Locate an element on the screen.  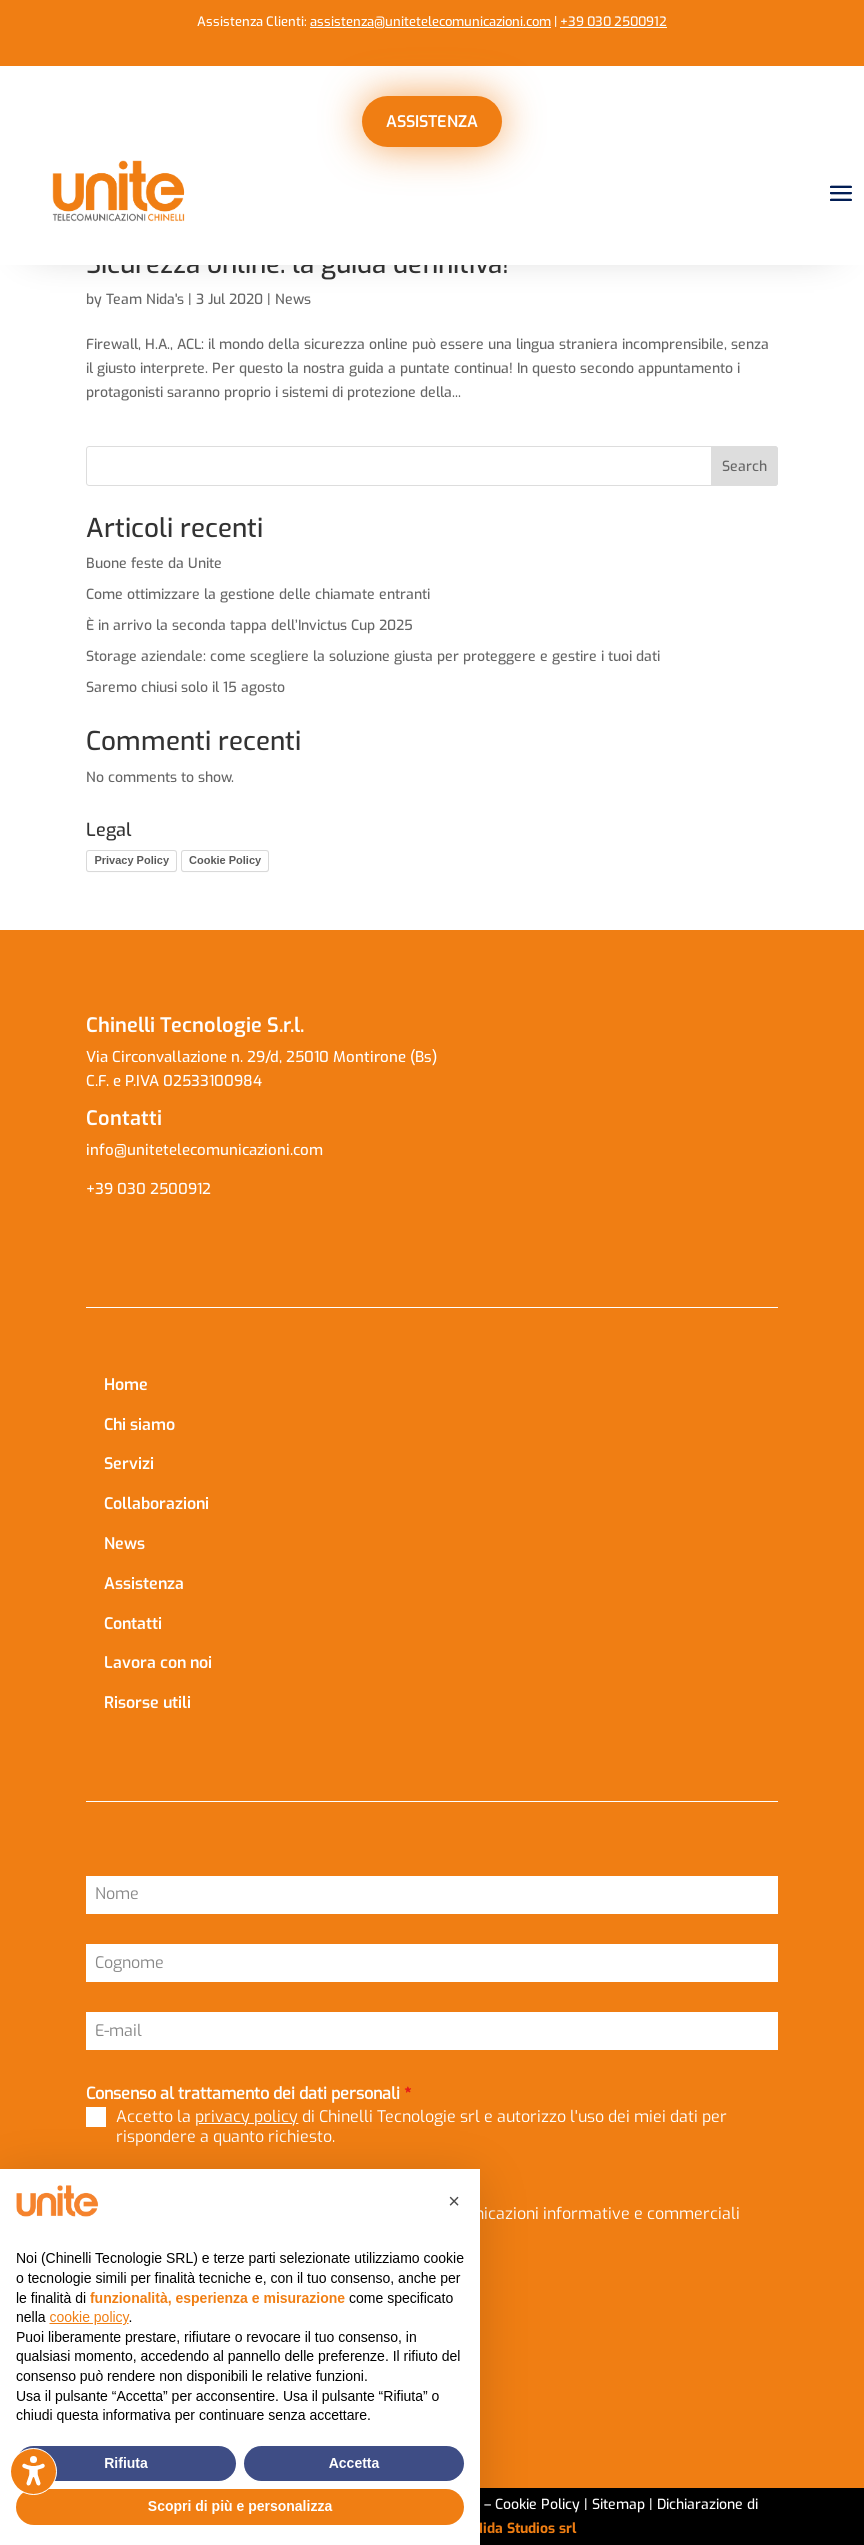
Storage aziendale: come scegliere la soluzione giusta per proteggere e gestire i tuoi dati is located at coordinates (373, 656).